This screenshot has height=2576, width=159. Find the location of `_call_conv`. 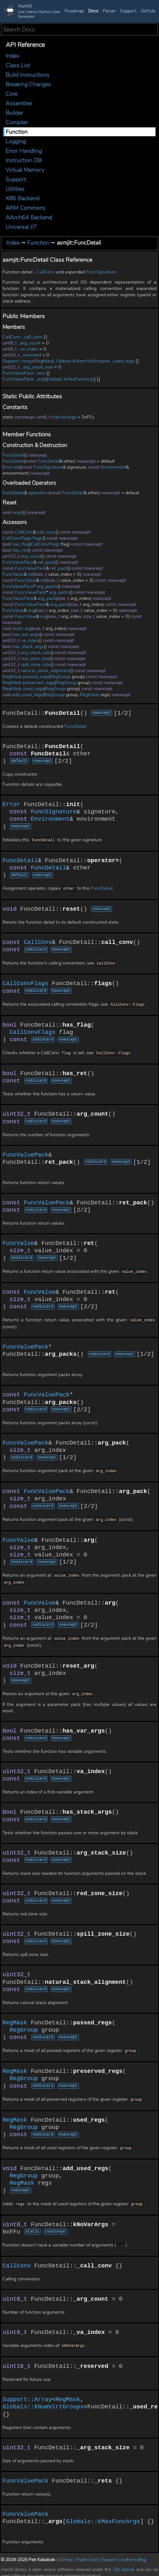

_call_conv is located at coordinates (32, 337).